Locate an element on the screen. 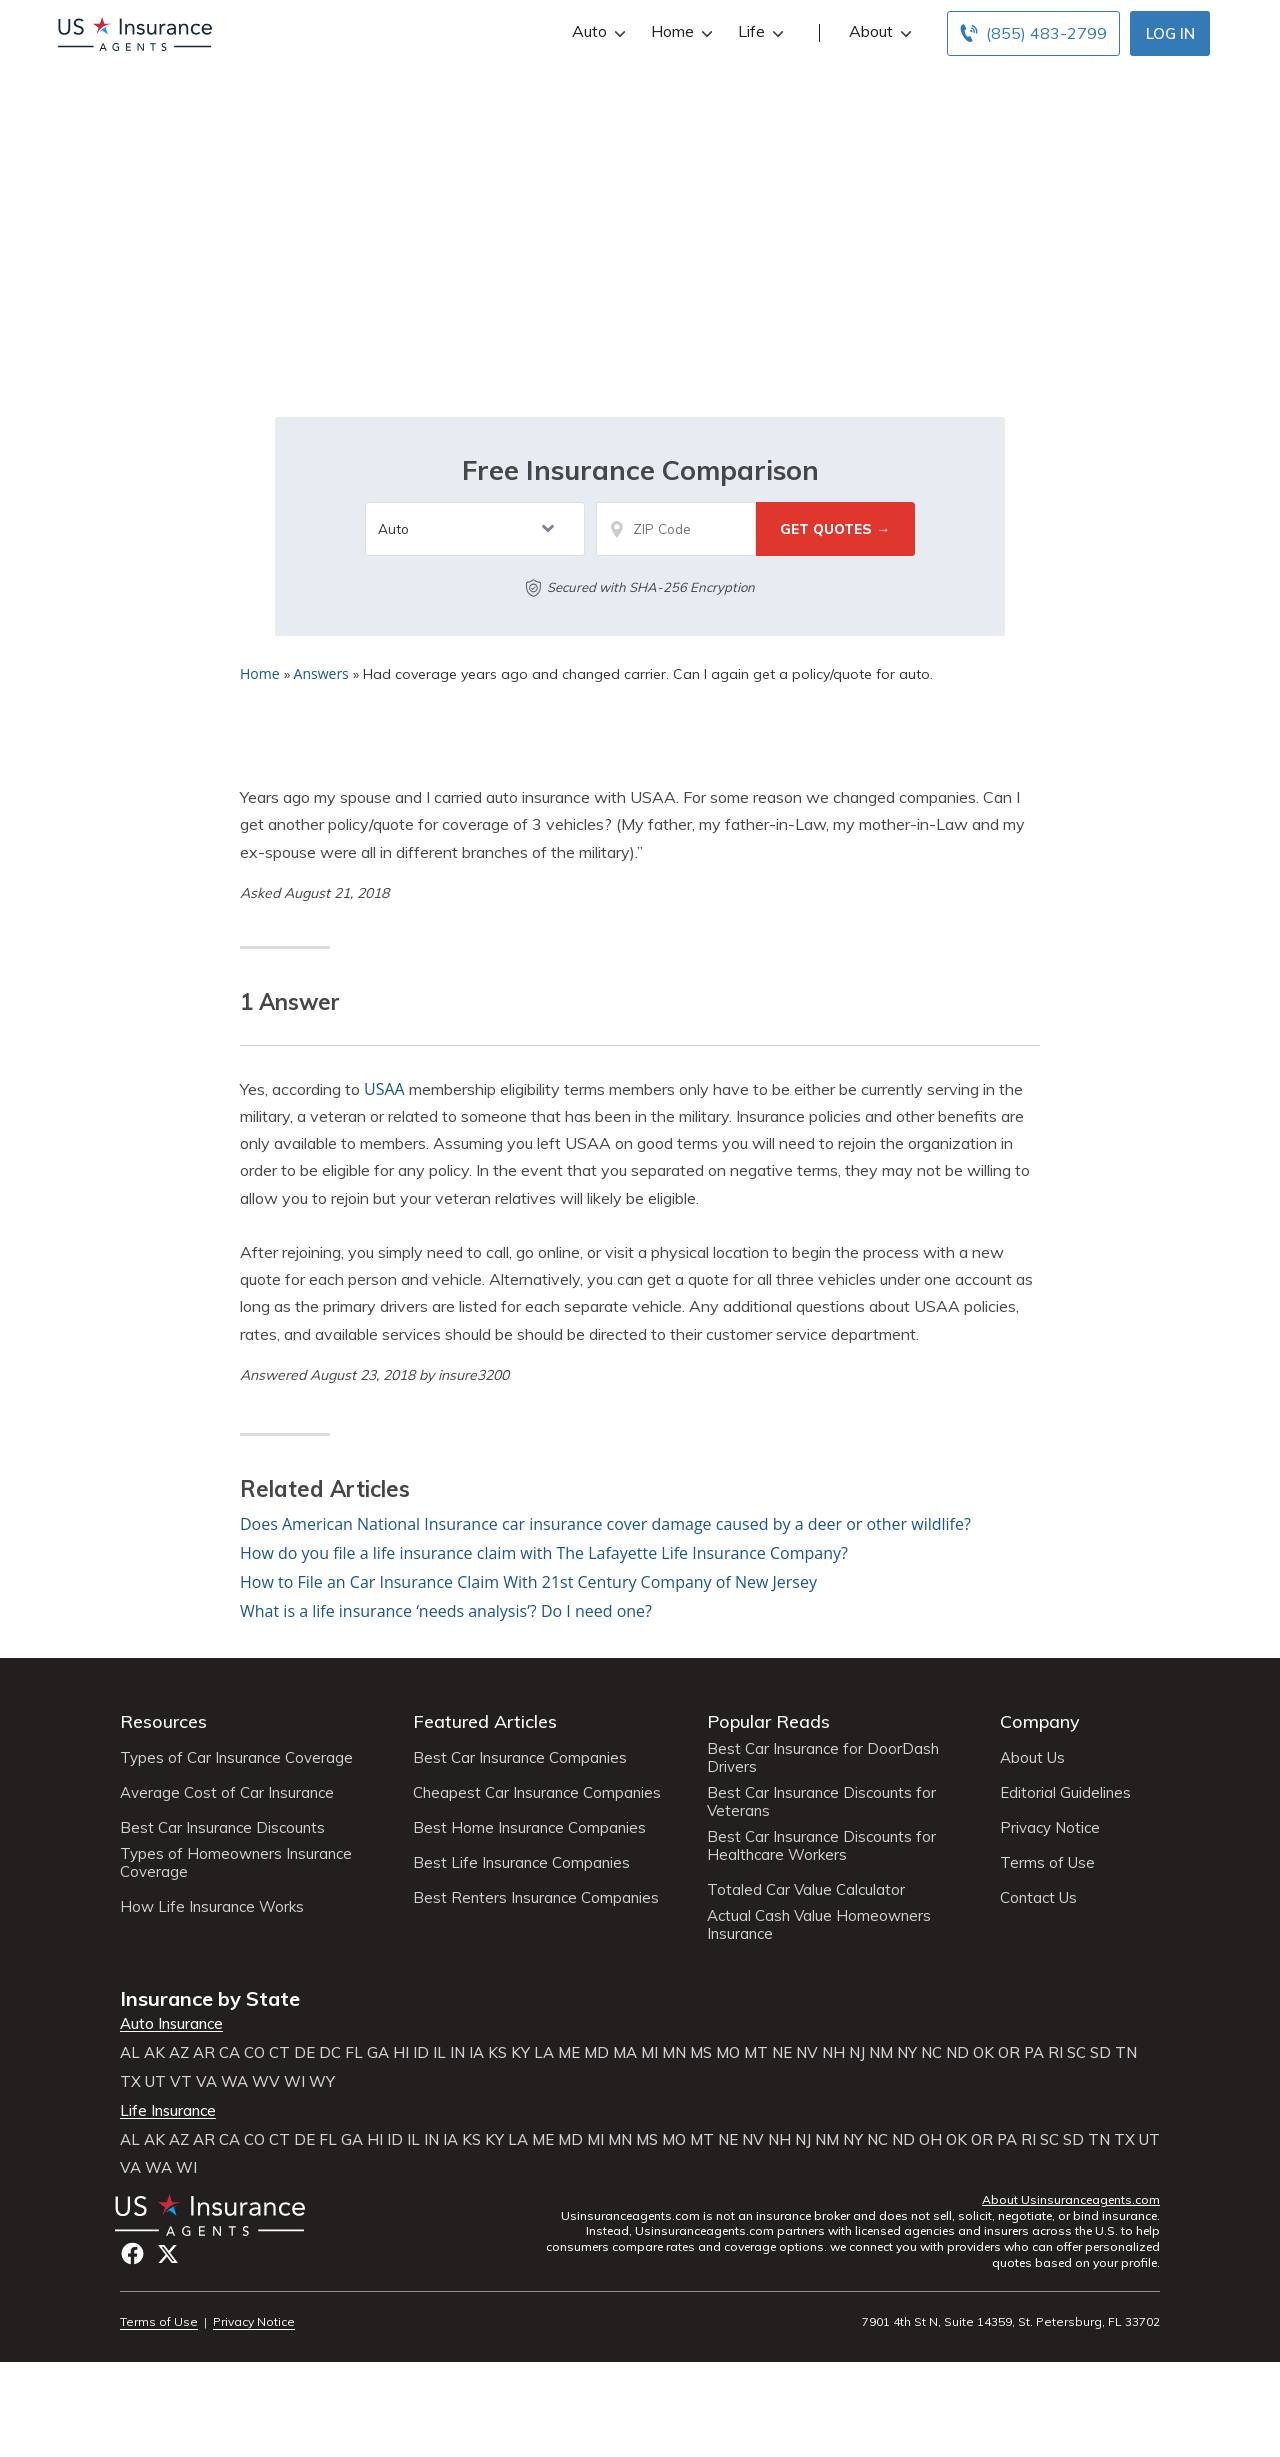  MA is located at coordinates (625, 2053).